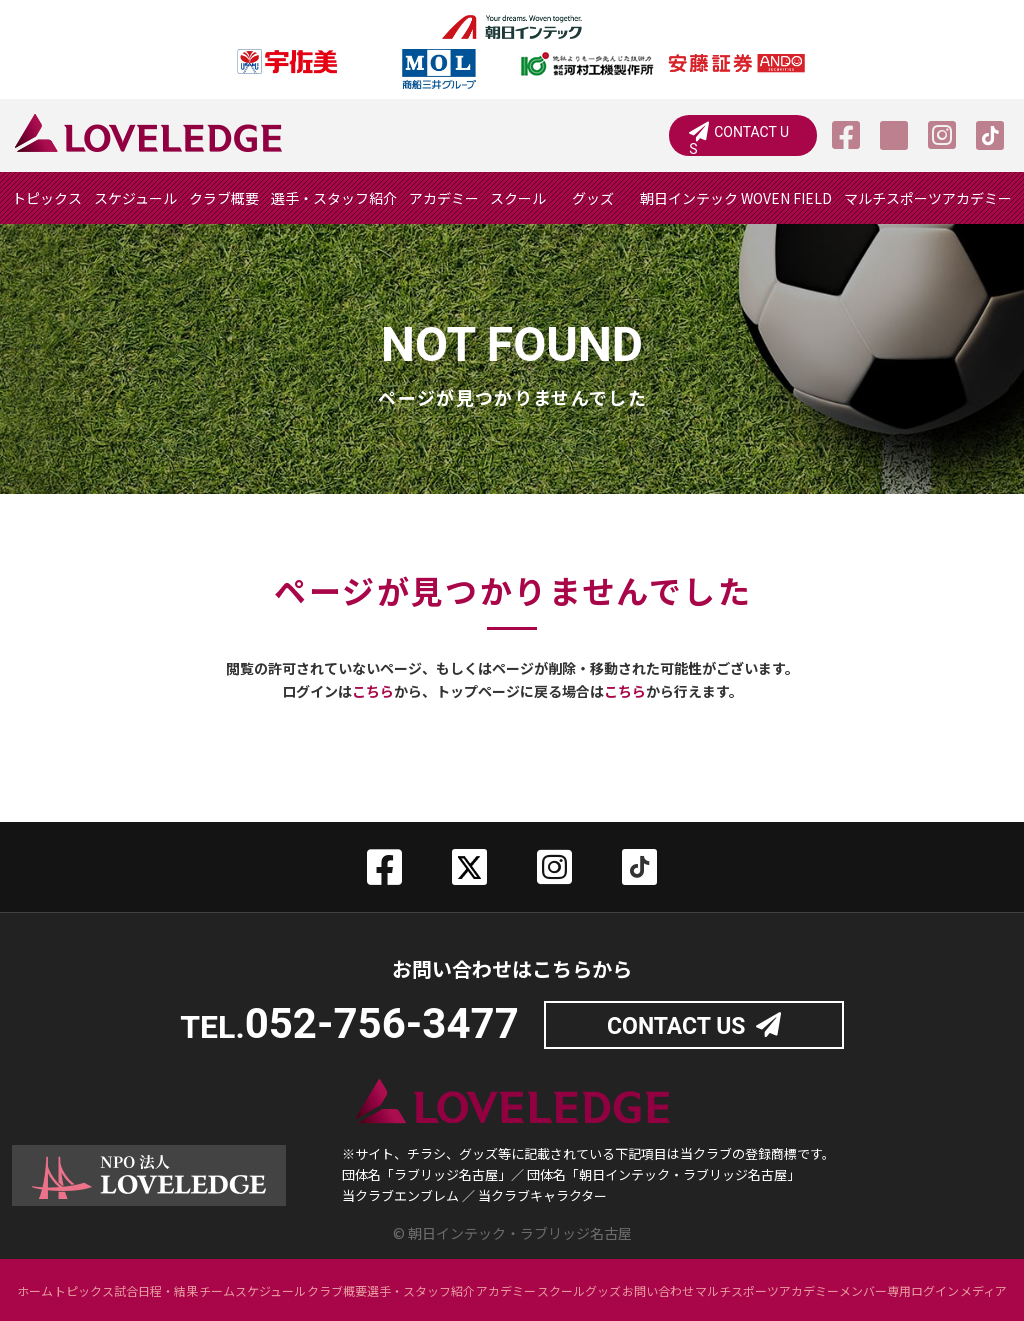 This screenshot has height=1321, width=1024. Describe the element at coordinates (899, 1289) in the screenshot. I see `メンバー専用ログイン` at that location.